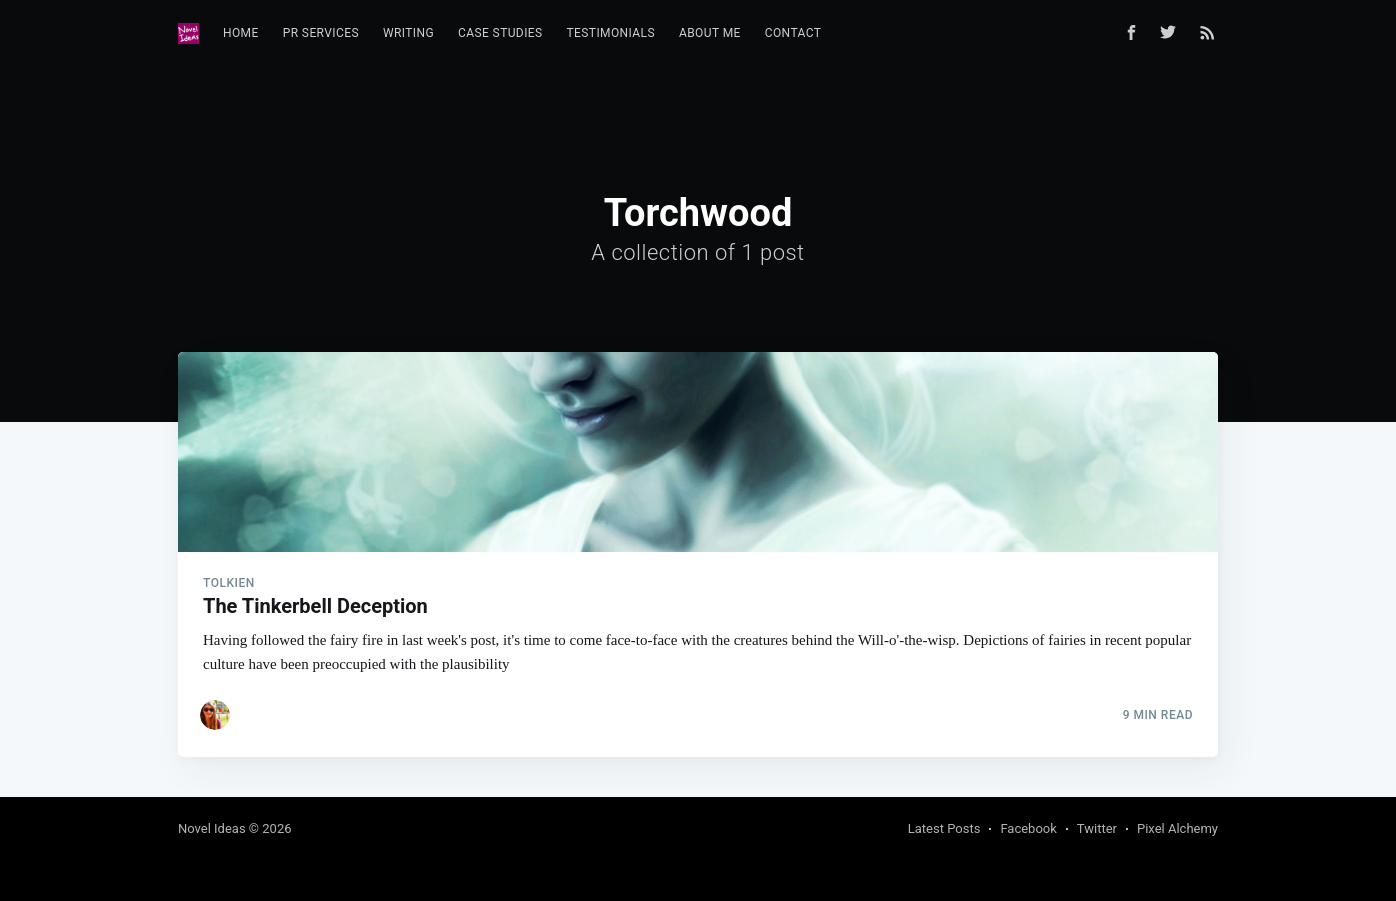 The image size is (1396, 901). Describe the element at coordinates (611, 33) in the screenshot. I see `Testimonials` at that location.